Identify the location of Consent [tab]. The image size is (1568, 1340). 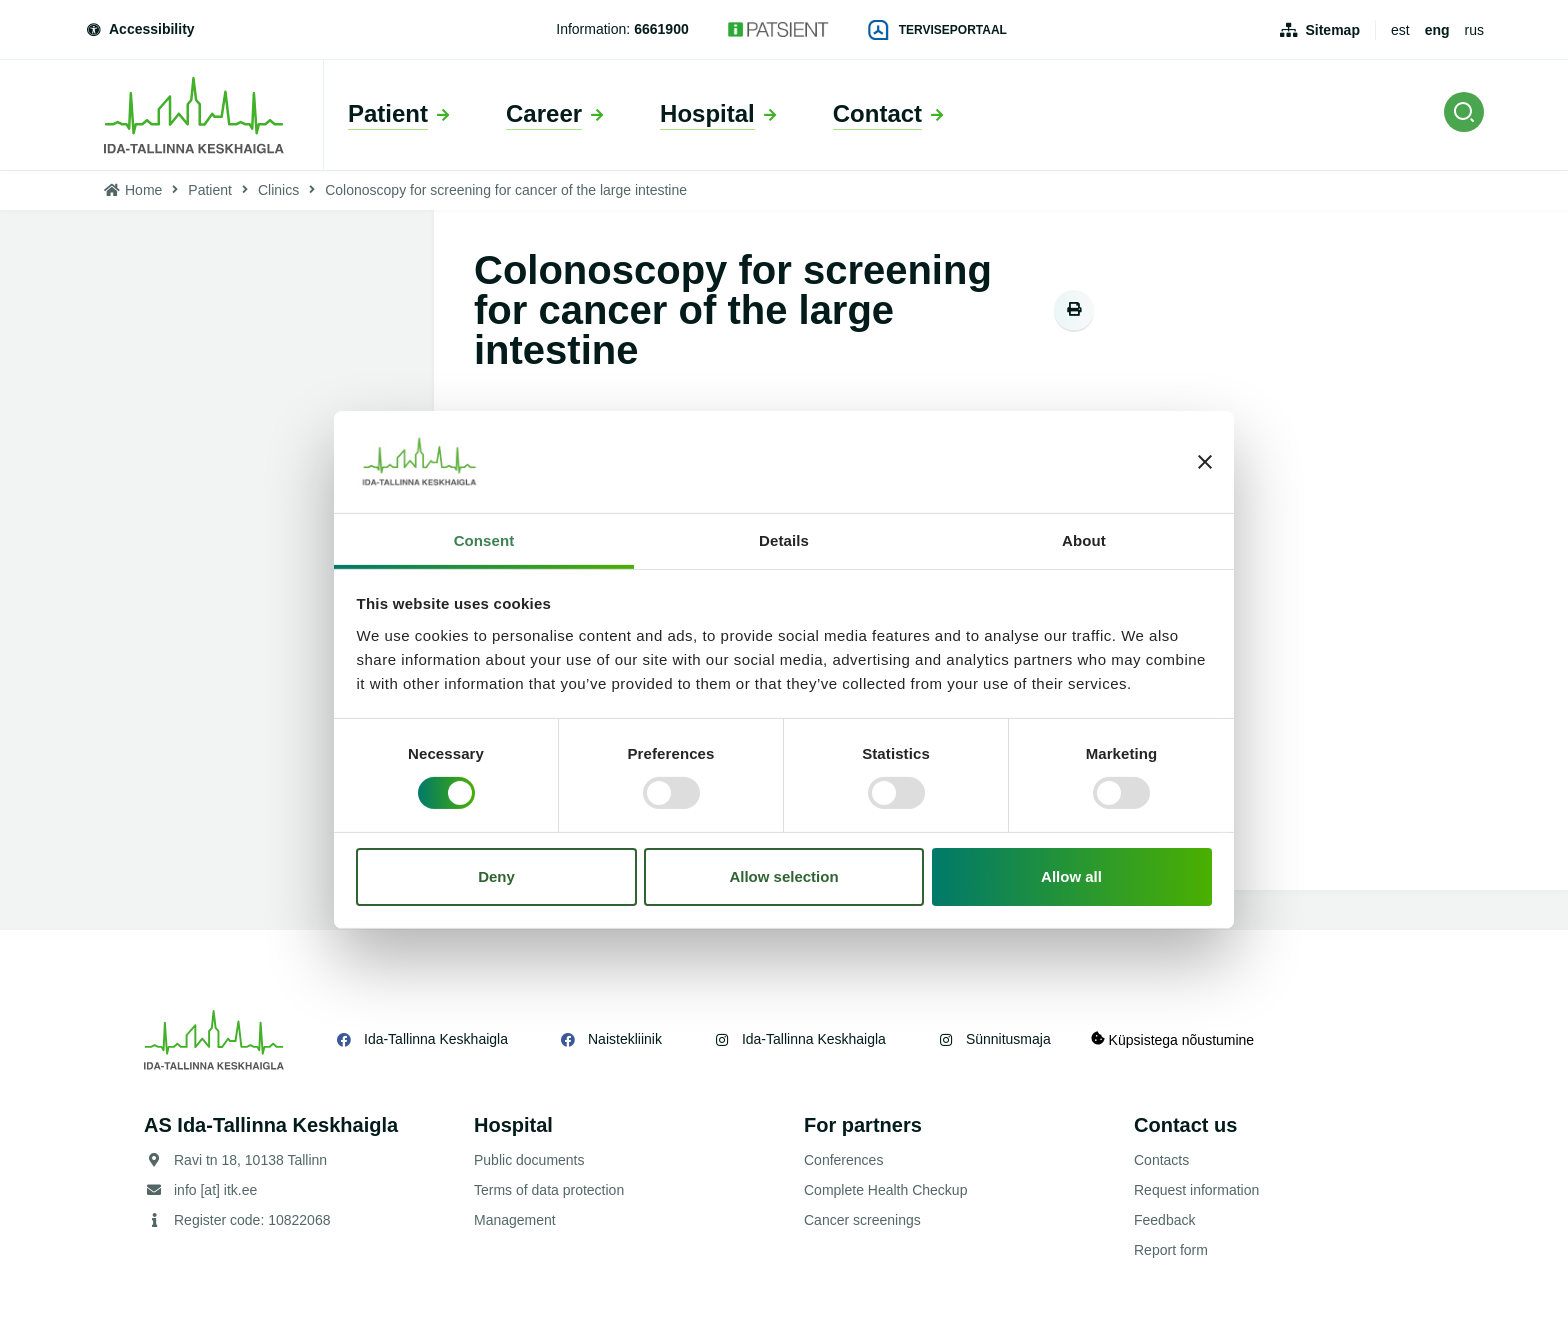
(484, 540).